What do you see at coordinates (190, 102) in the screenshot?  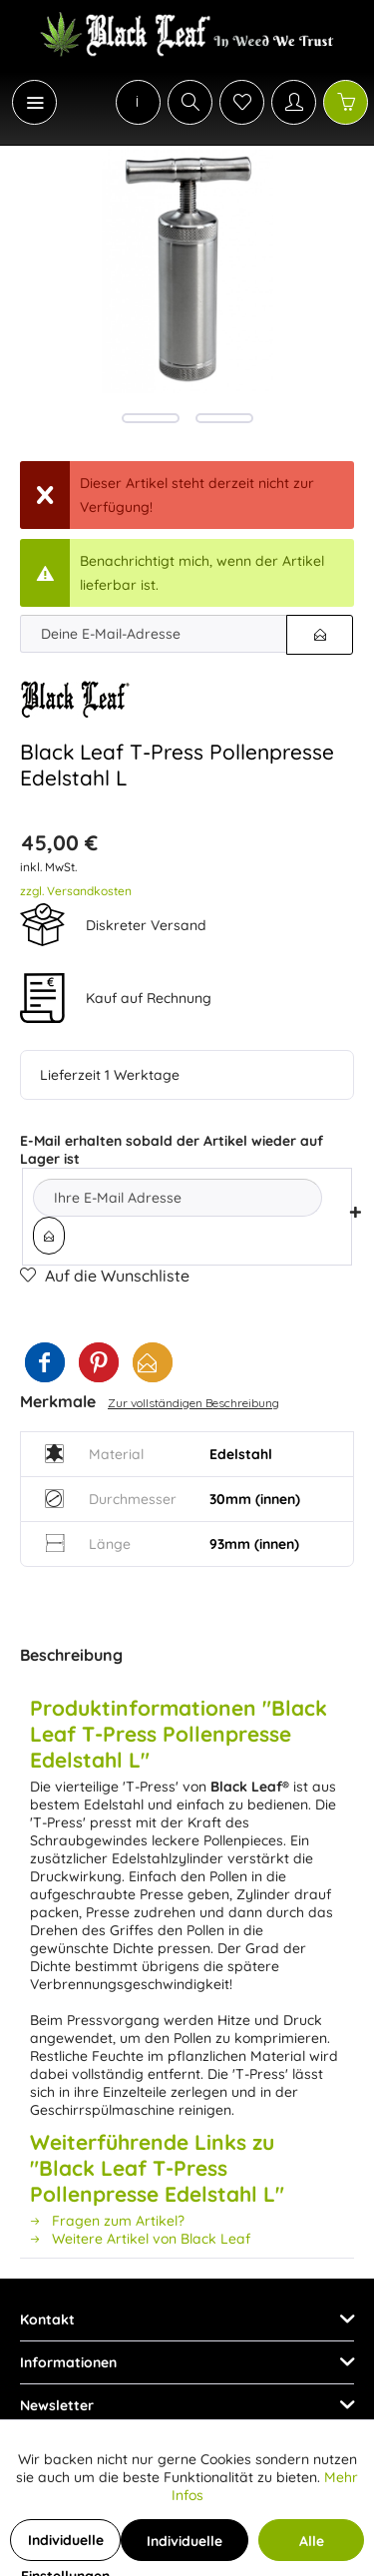 I see `[Suche anzeigen / schließen]` at bounding box center [190, 102].